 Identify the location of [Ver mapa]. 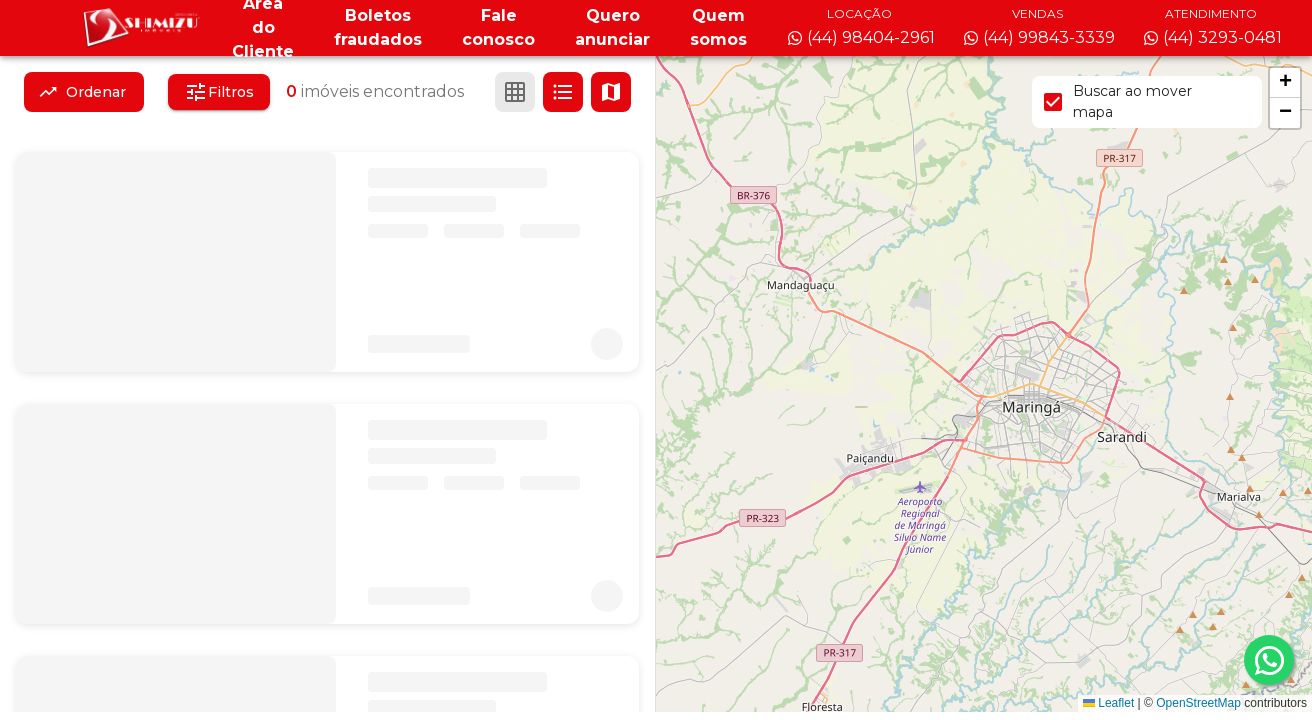
(611, 92).